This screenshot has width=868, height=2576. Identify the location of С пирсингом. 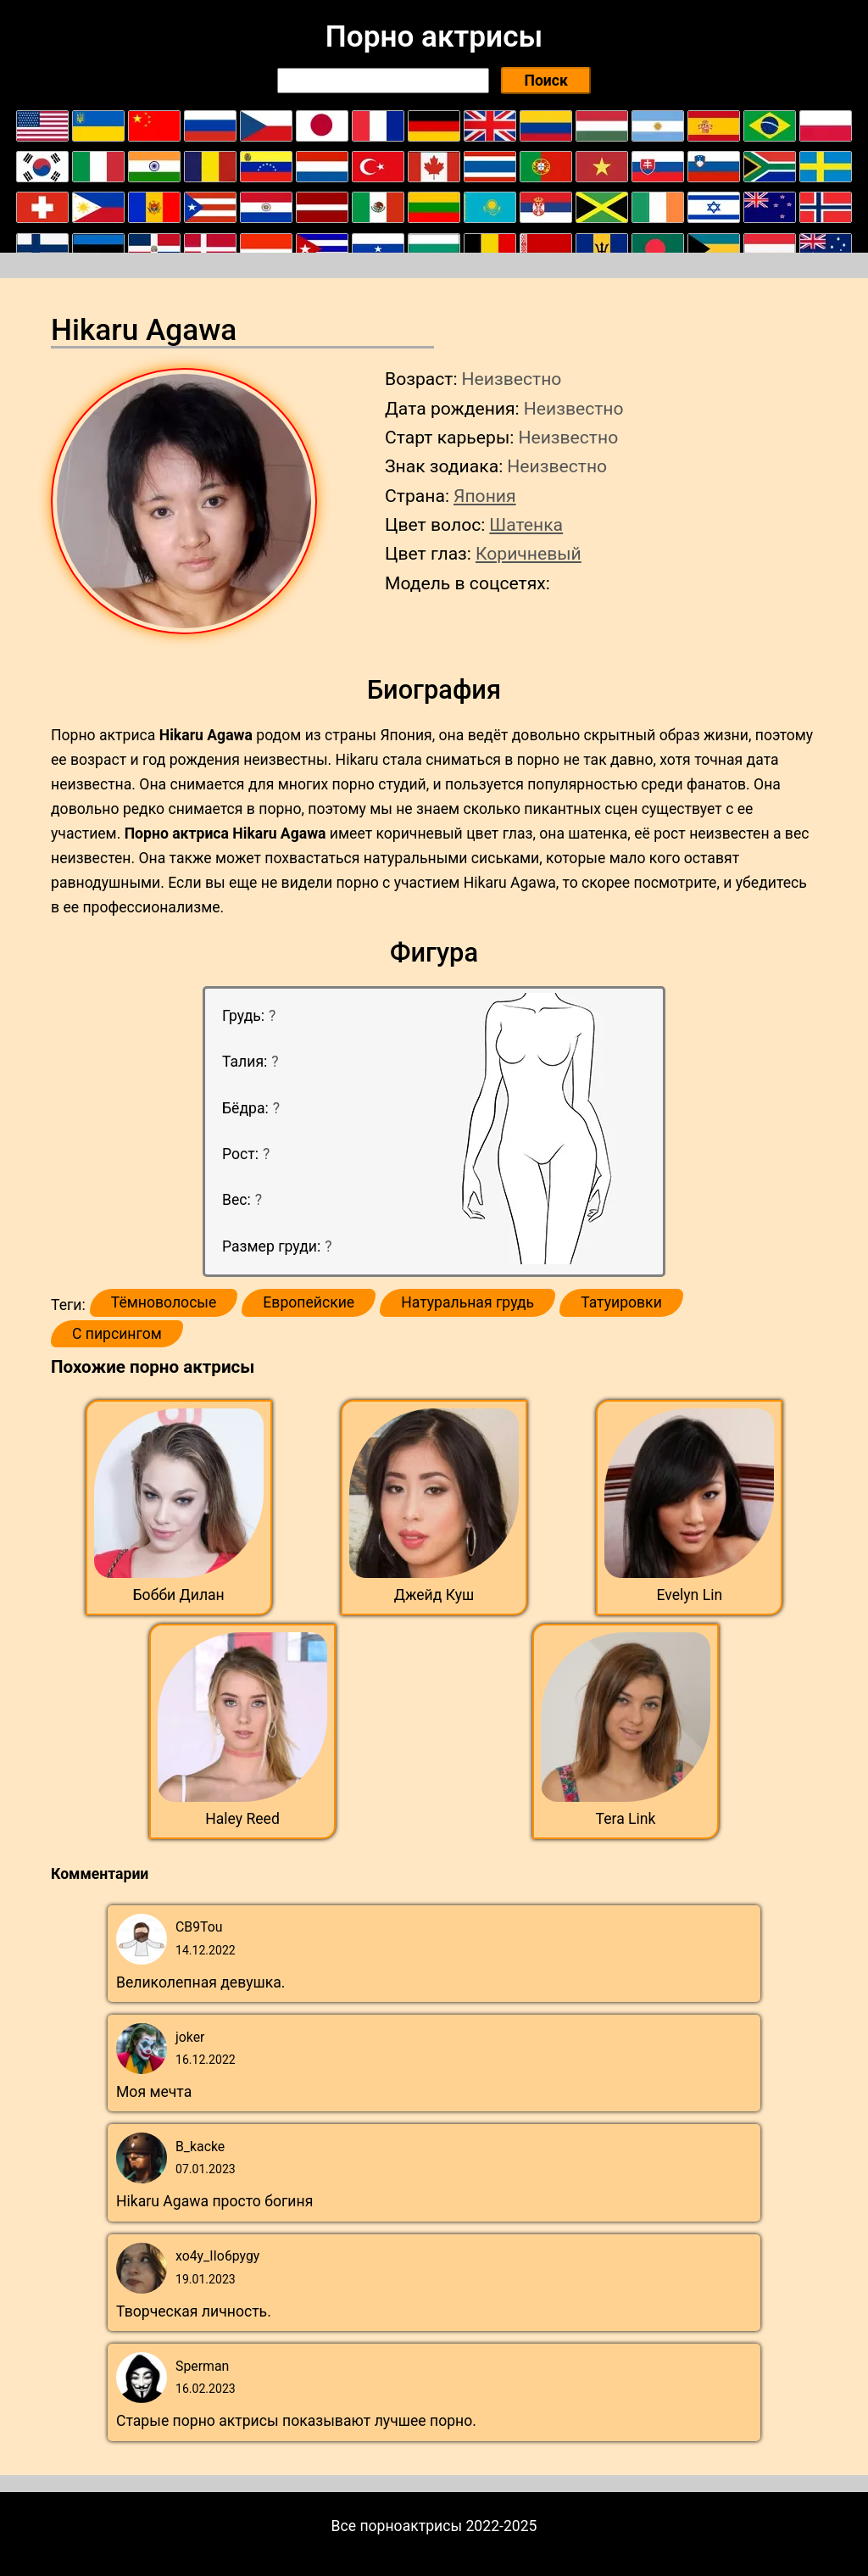
(117, 1333).